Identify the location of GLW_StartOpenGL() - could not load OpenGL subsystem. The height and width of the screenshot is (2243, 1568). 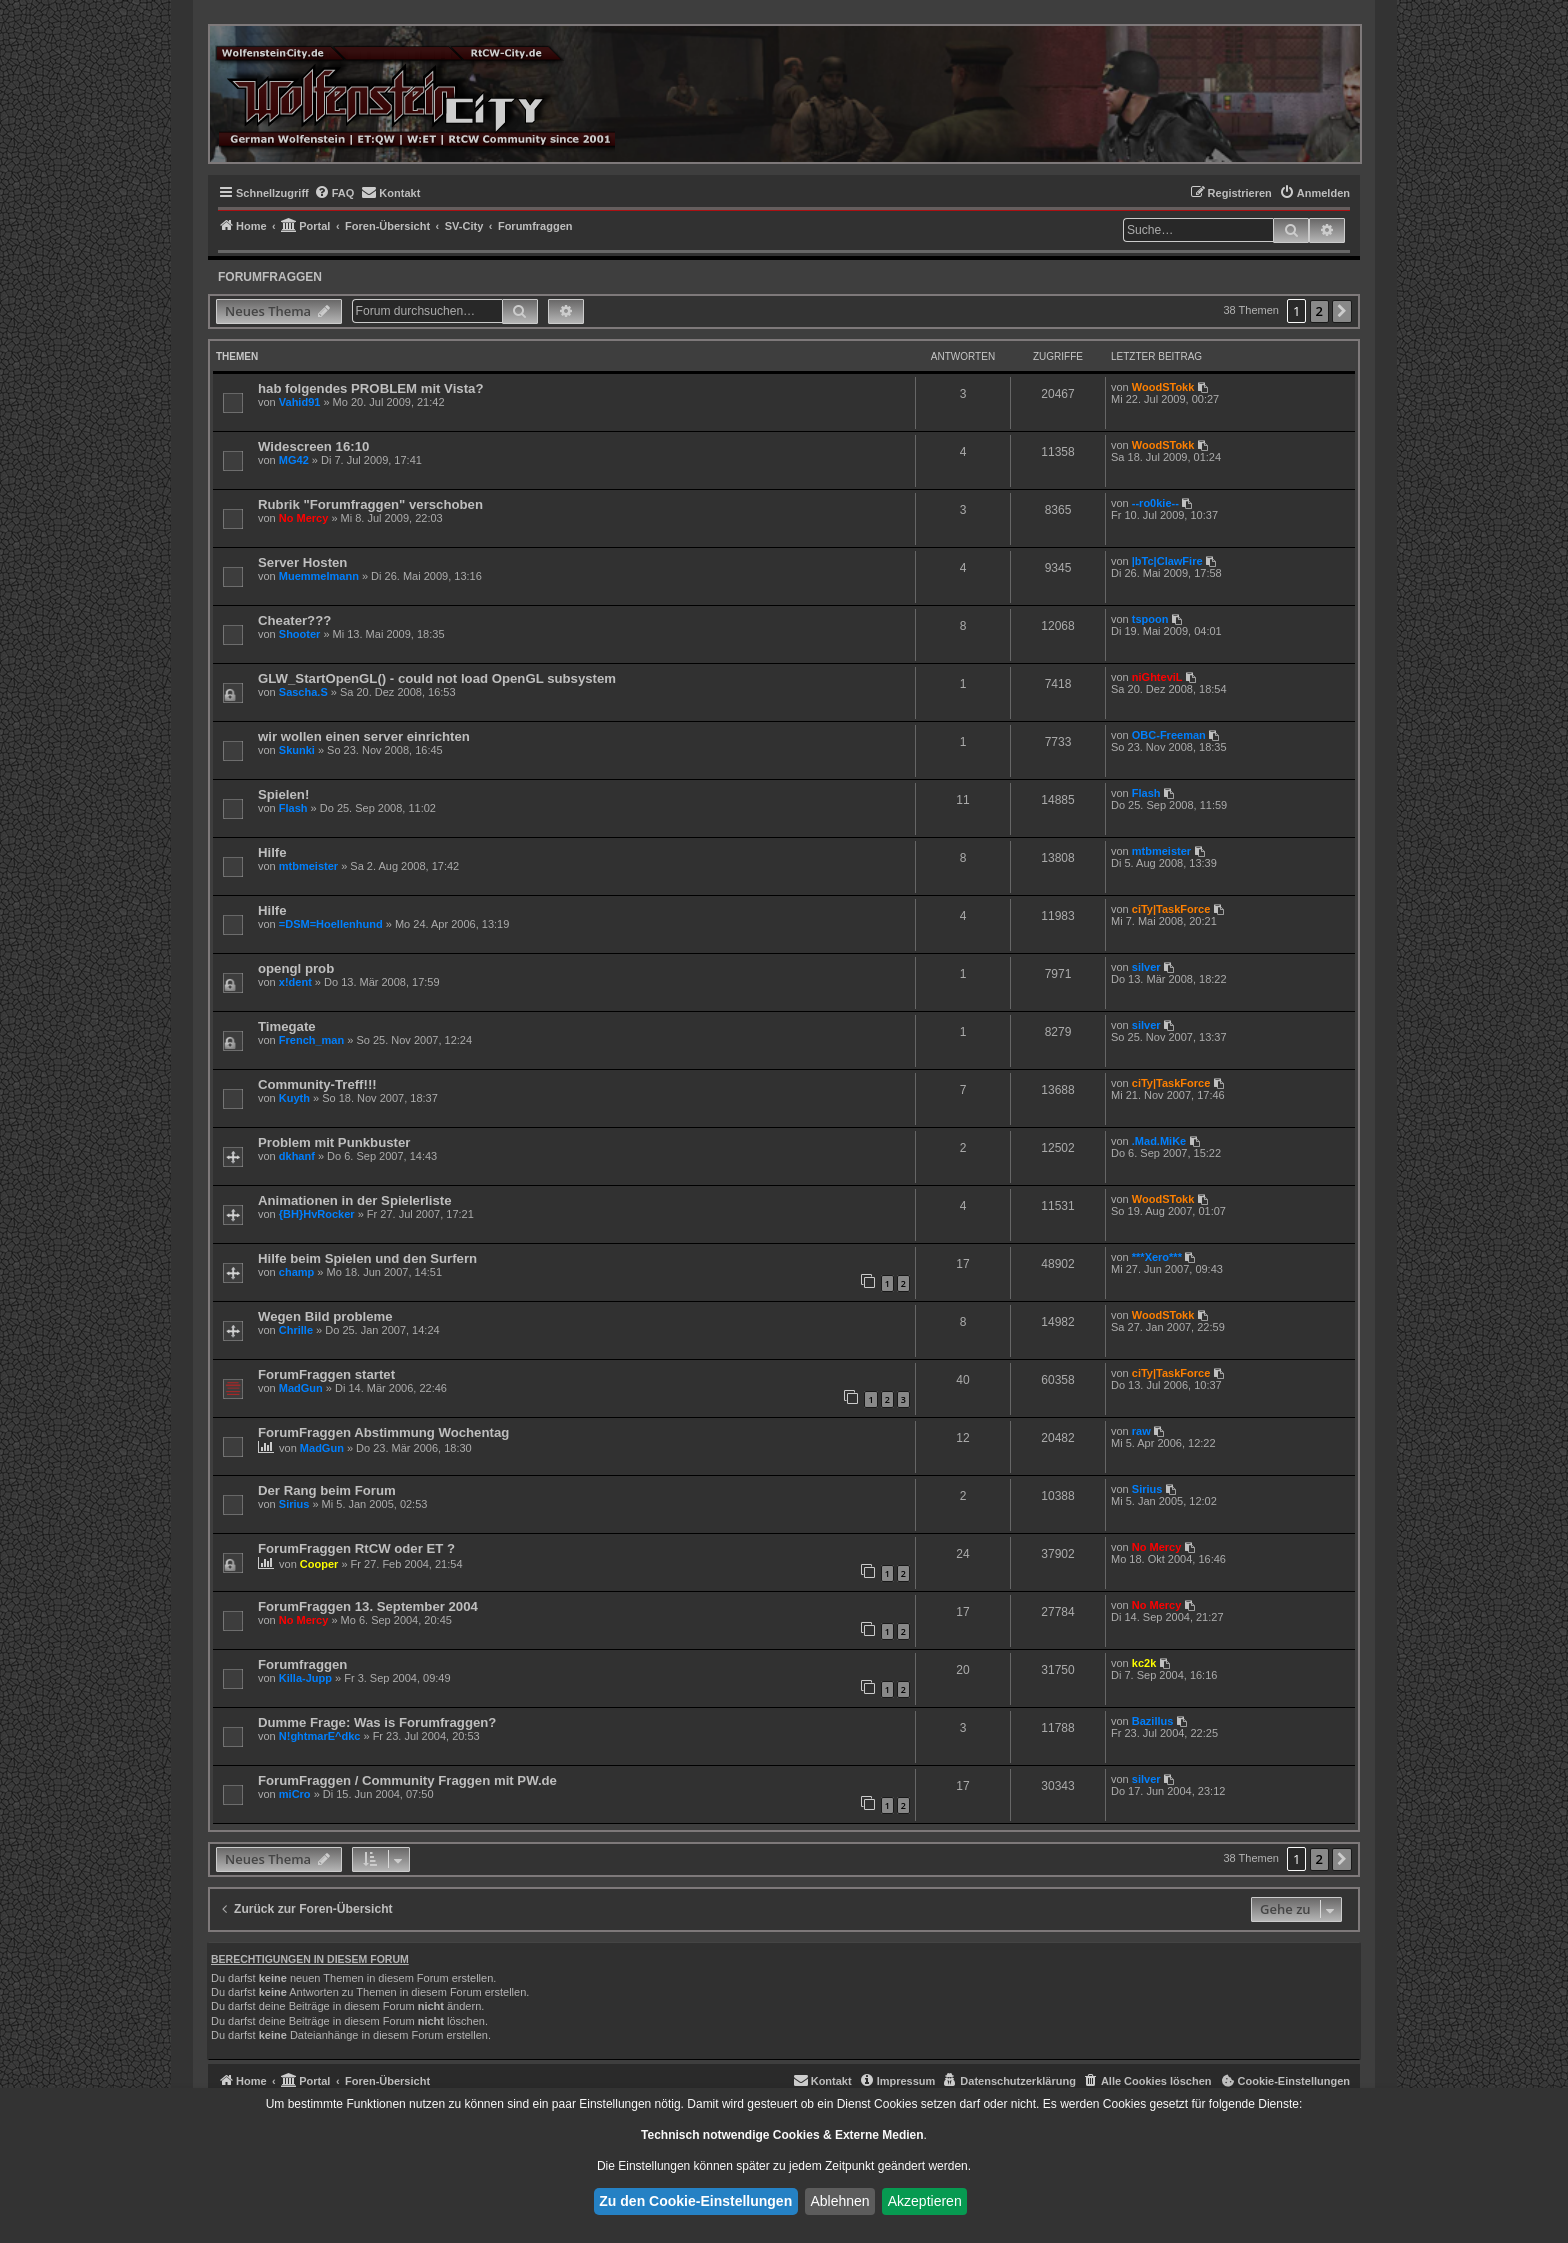
(437, 678).